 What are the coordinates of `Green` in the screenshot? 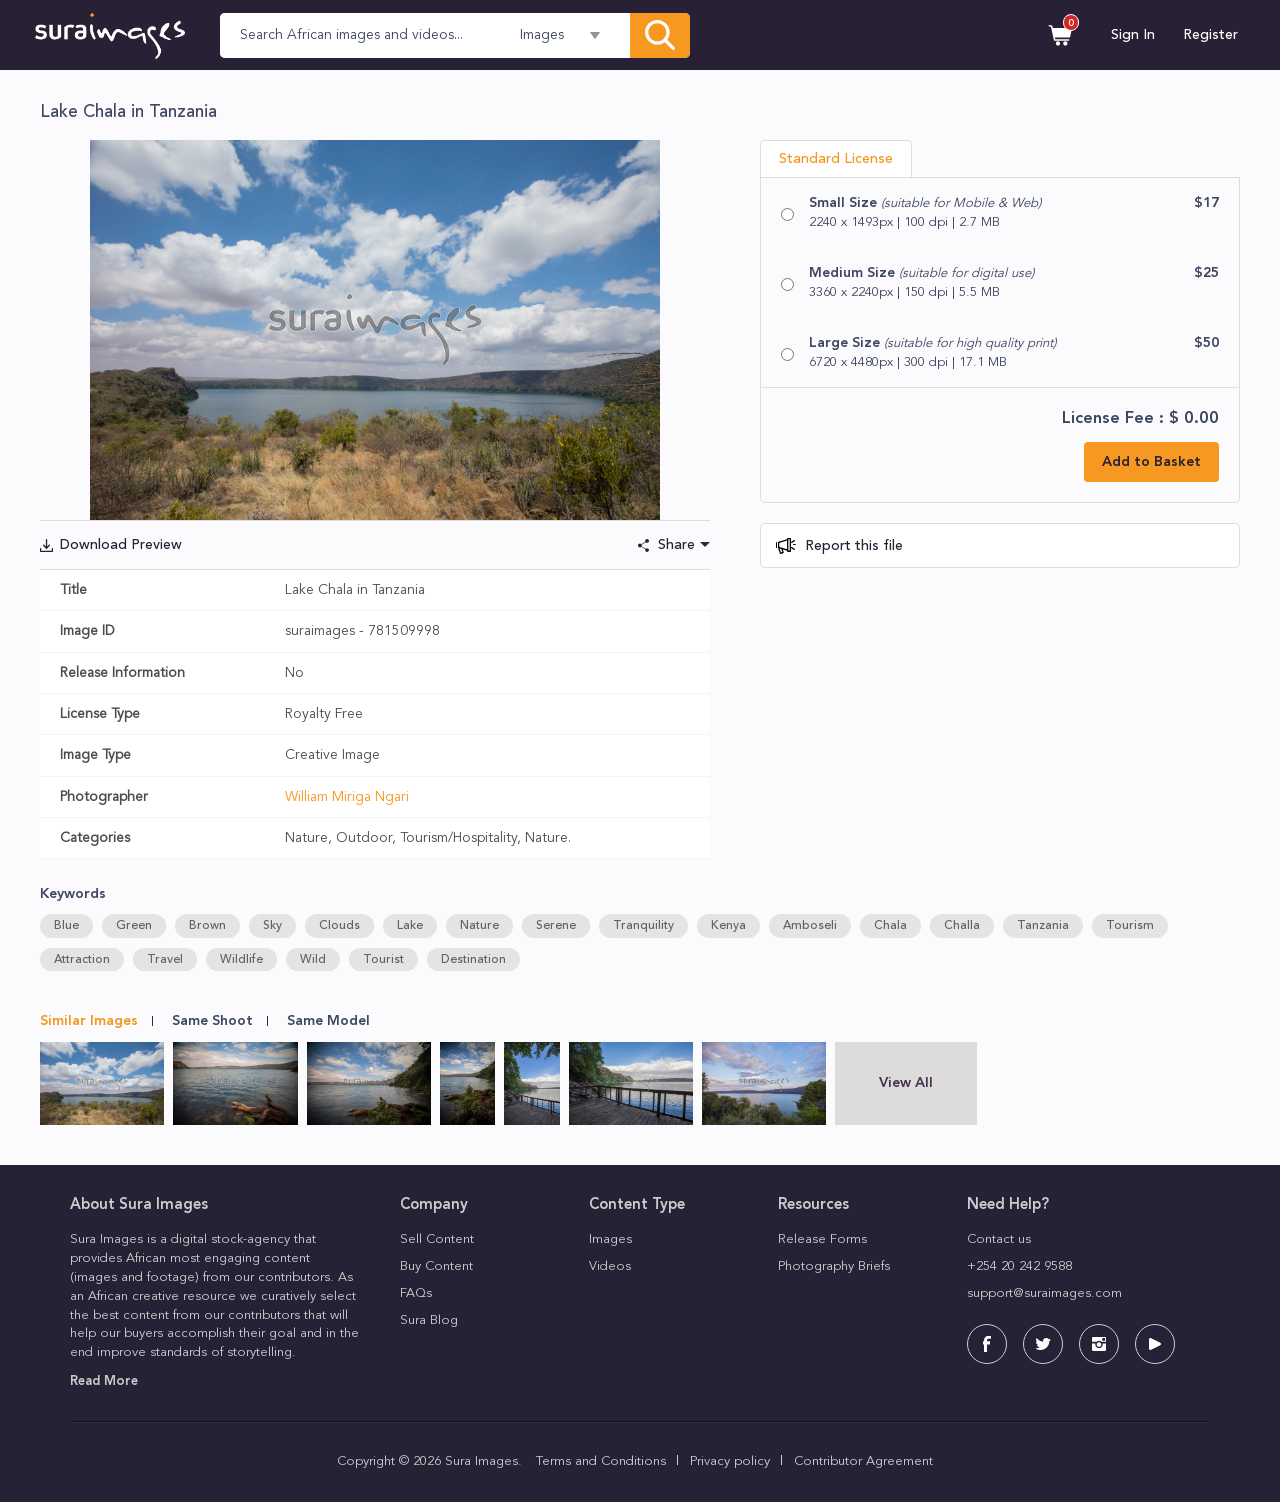 It's located at (134, 926).